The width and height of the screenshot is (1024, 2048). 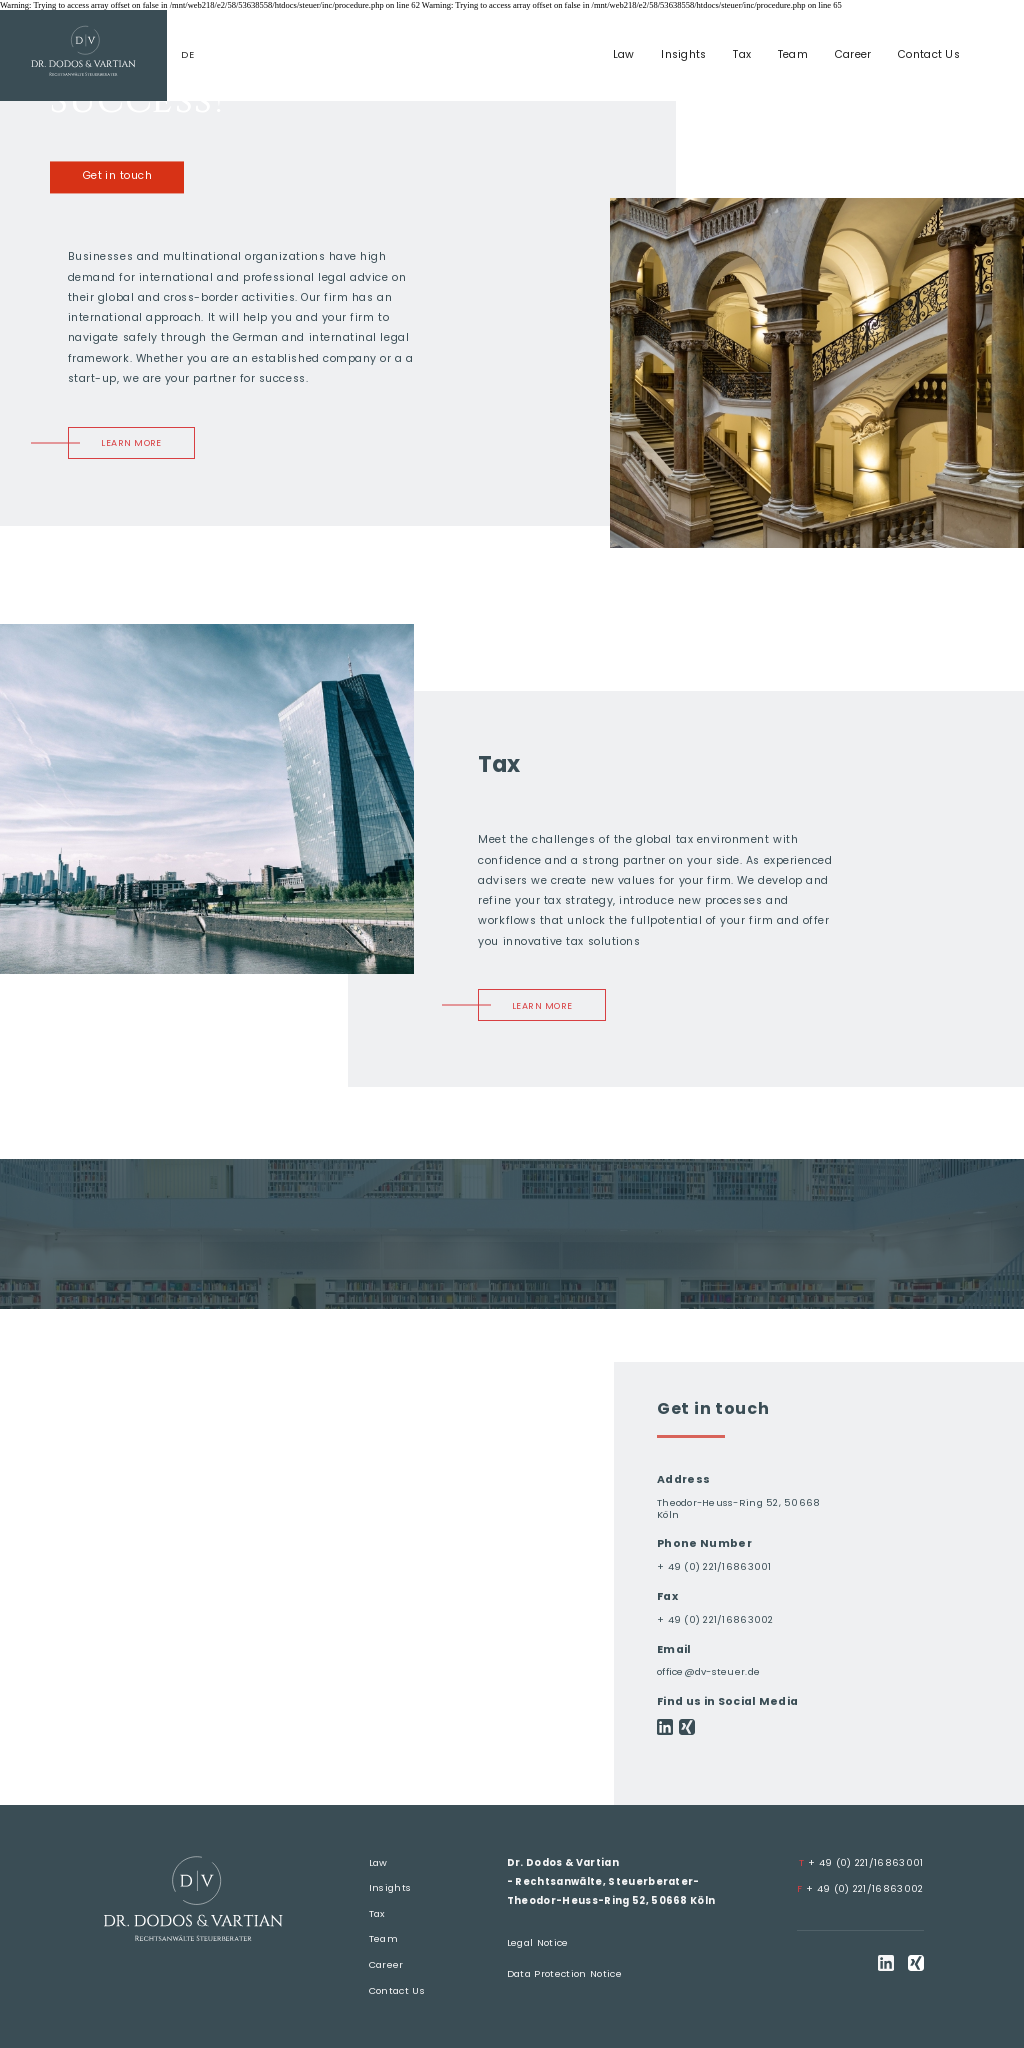 What do you see at coordinates (674, 1649) in the screenshot?
I see `Email` at bounding box center [674, 1649].